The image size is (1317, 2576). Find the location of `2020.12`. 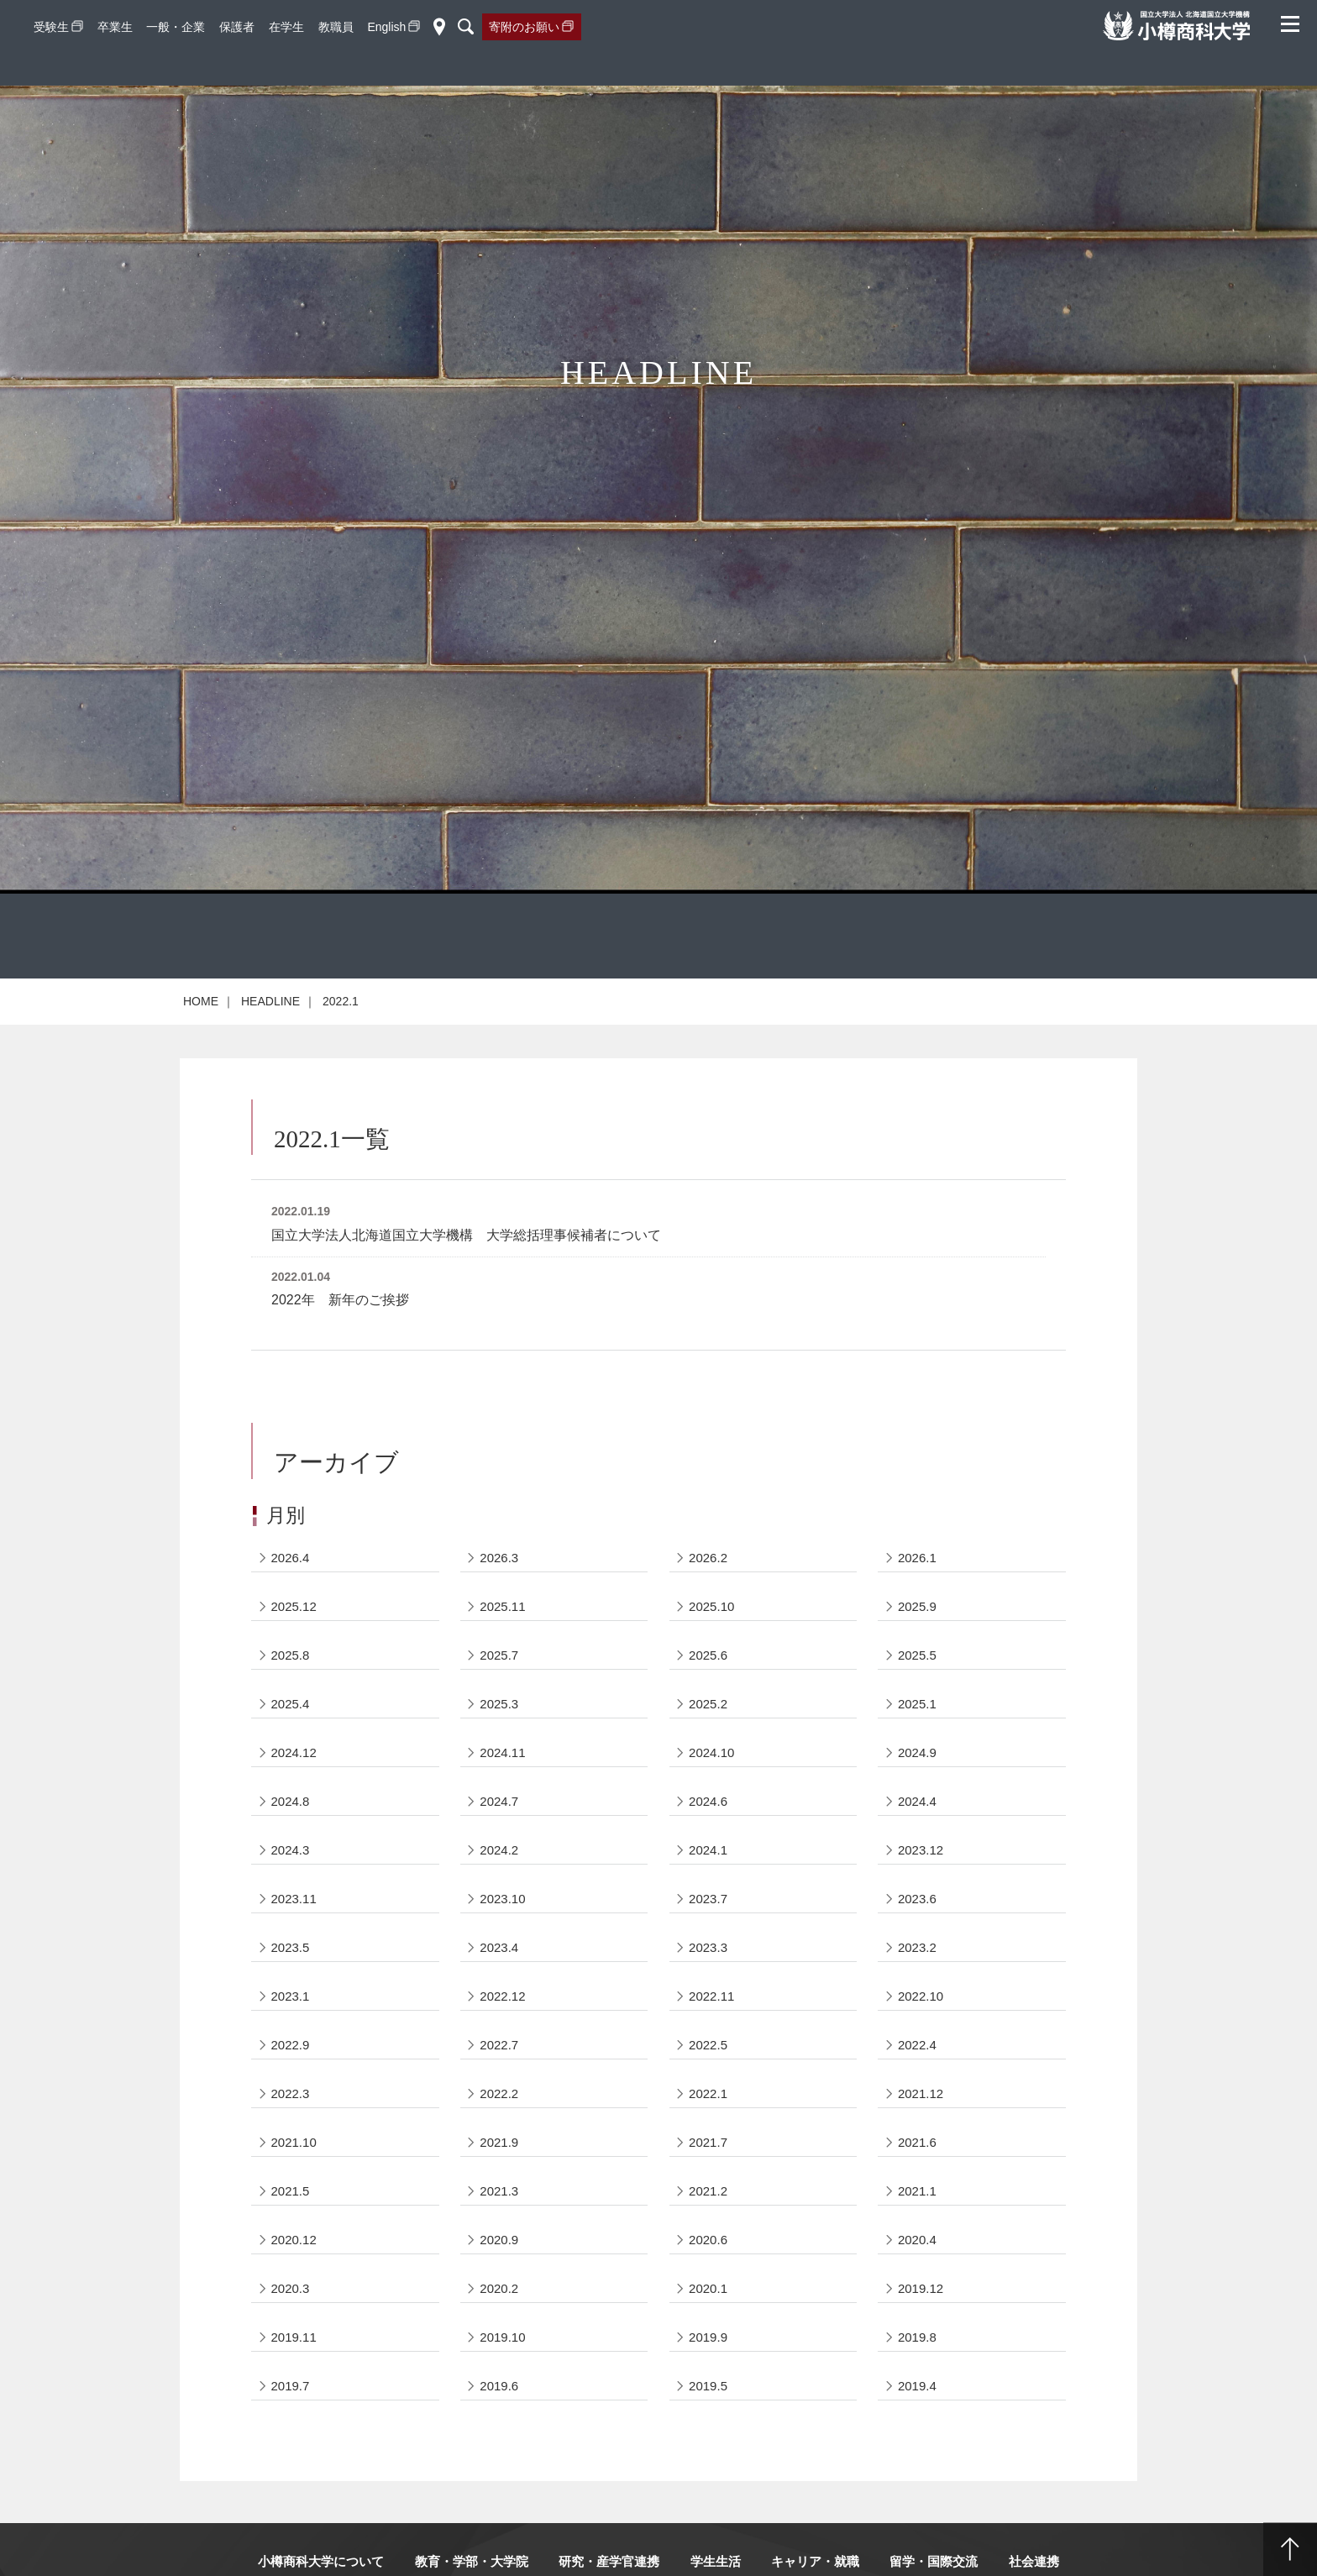

2020.12 is located at coordinates (294, 2239).